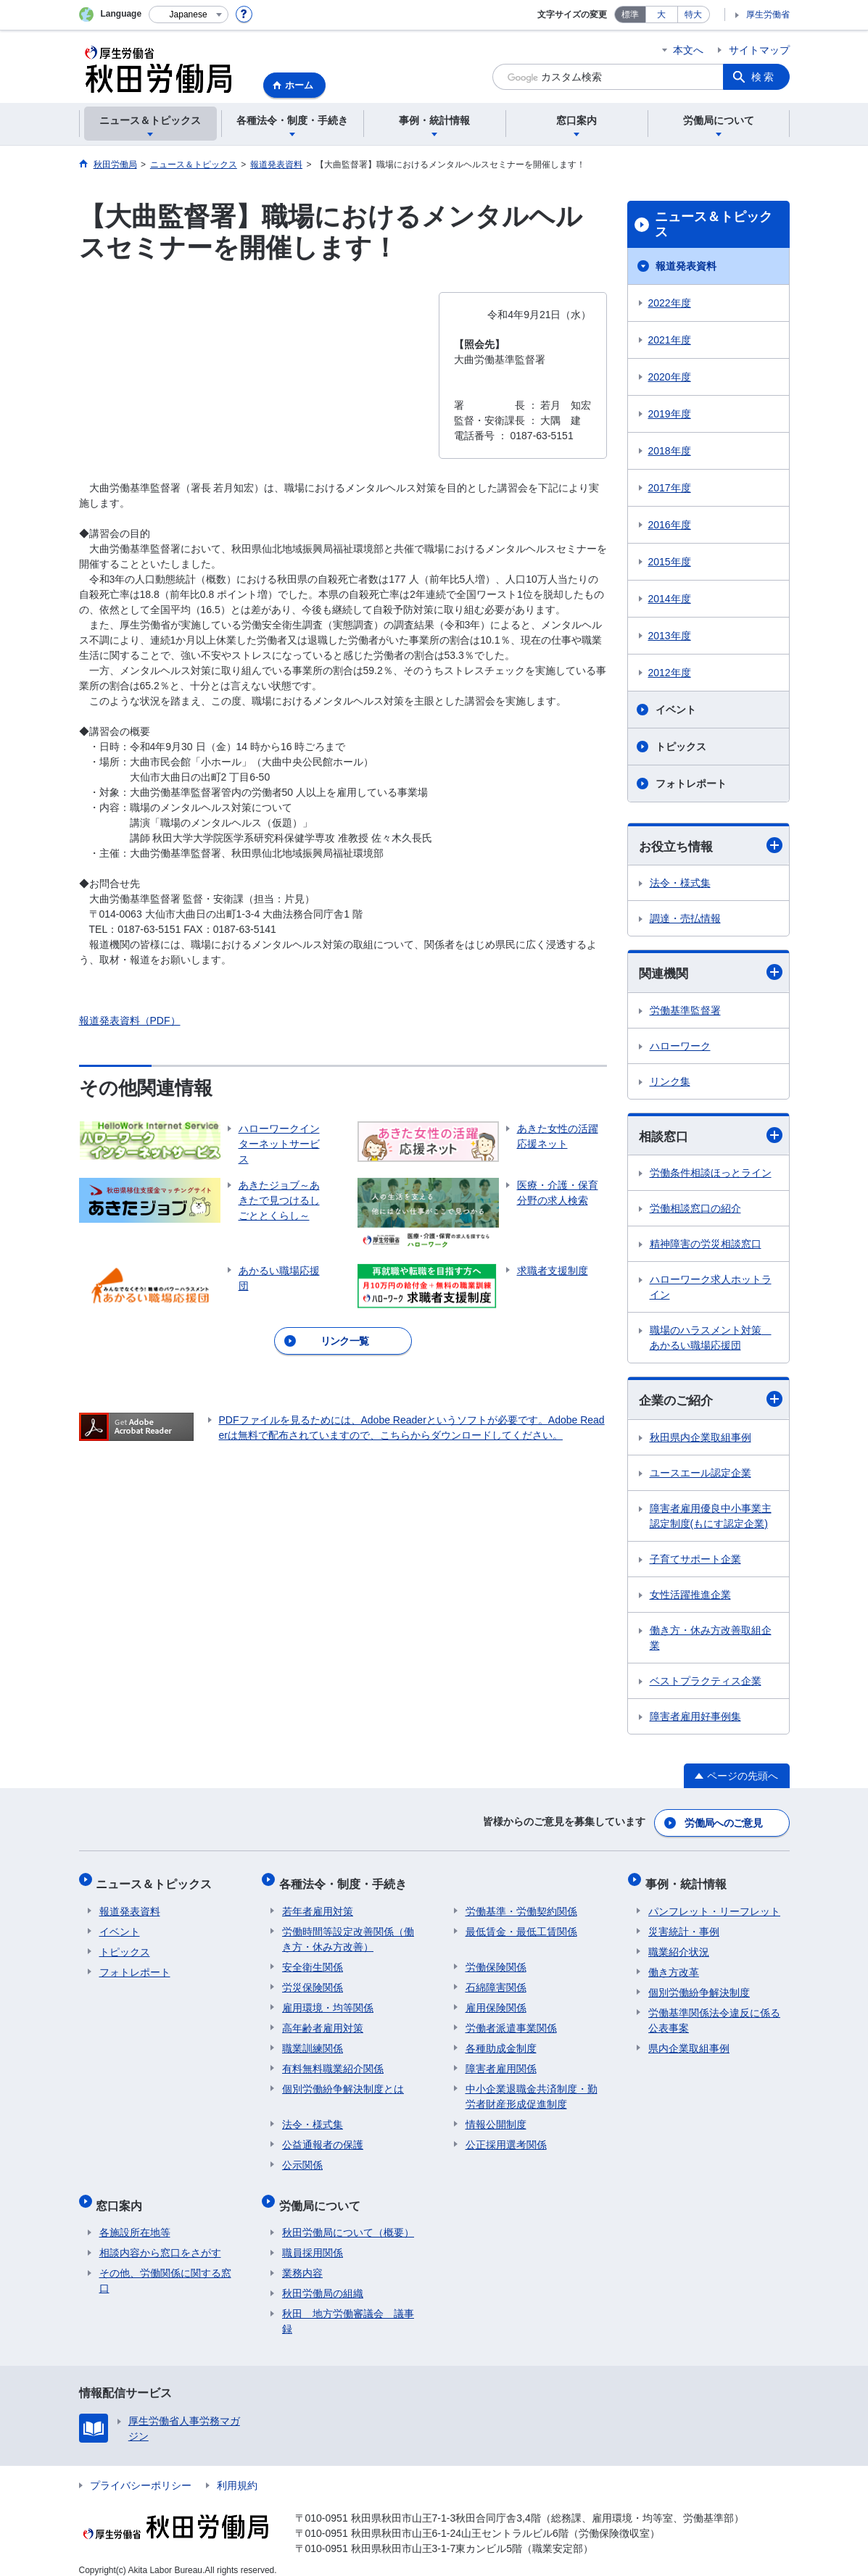  Describe the element at coordinates (165, 2267) in the screenshot. I see `その他、労働関係に関する窓口` at that location.